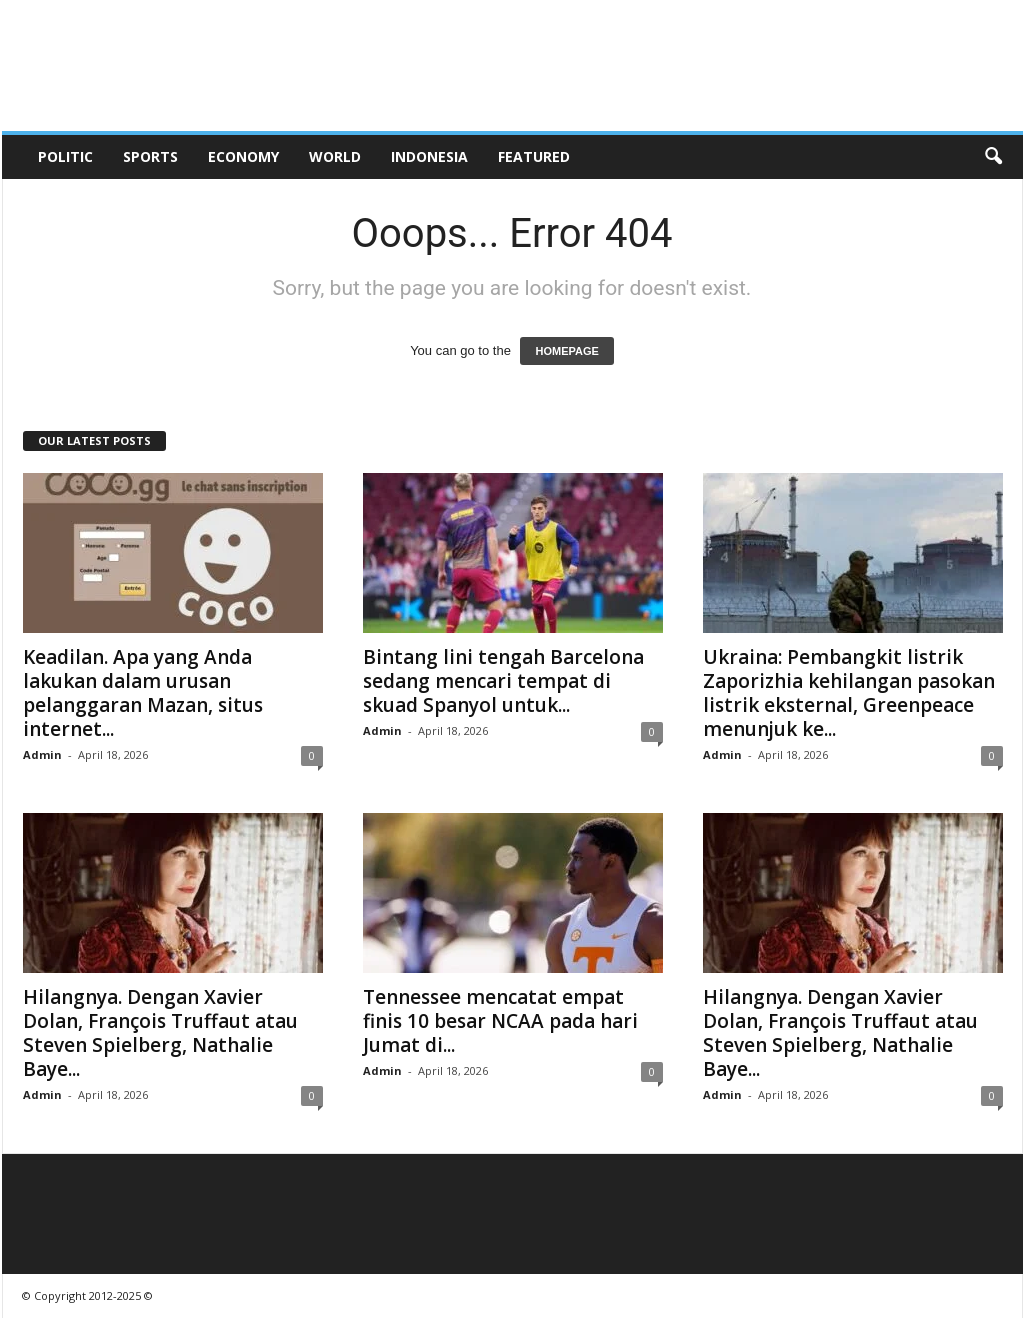 This screenshot has width=1024, height=1318. What do you see at coordinates (143, 693) in the screenshot?
I see `Keadilan. Apa yang Anda lakukan dalam urusan pelanggaran Mazan, situs internet...` at bounding box center [143, 693].